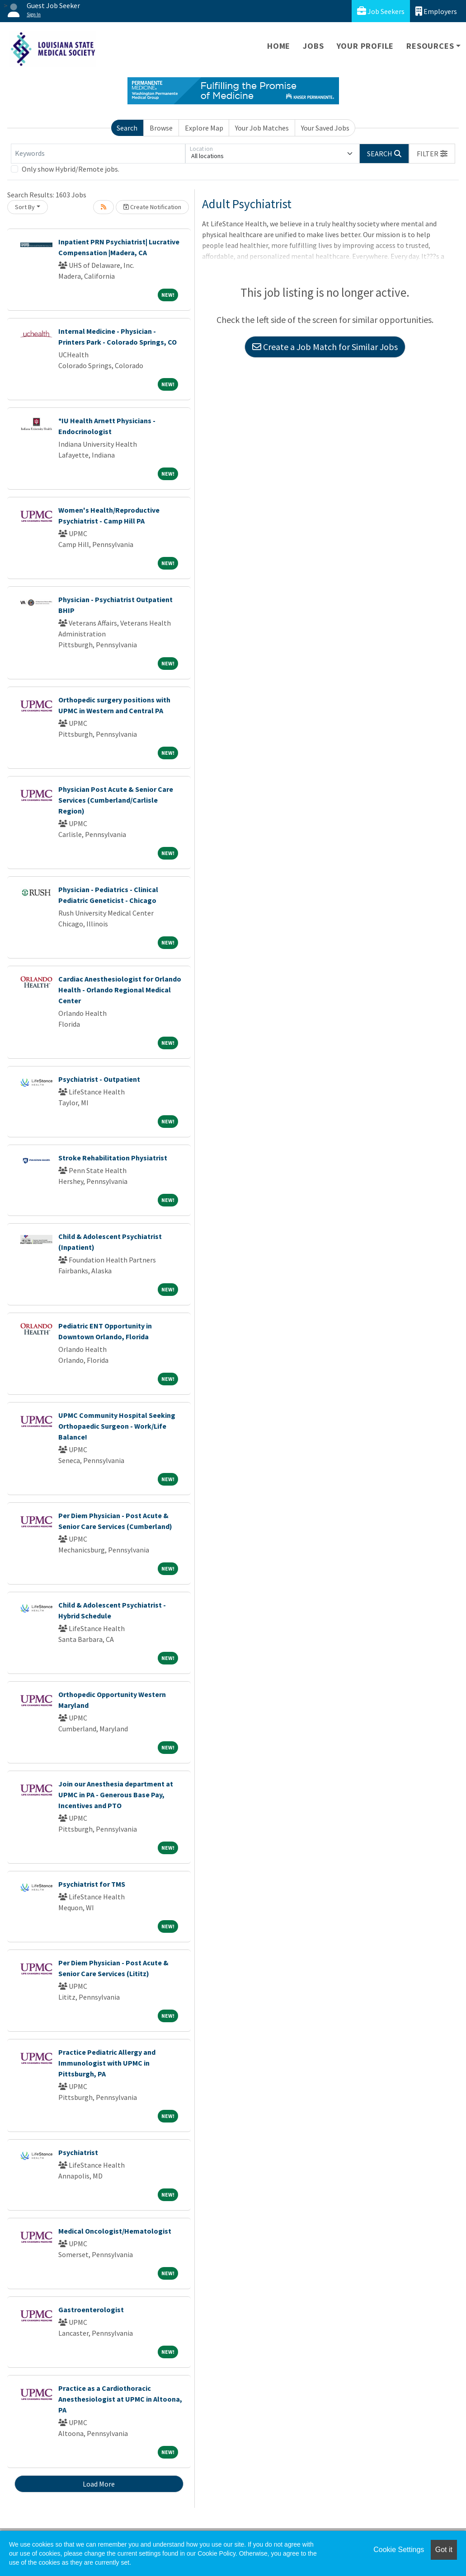  I want to click on Practice Pediatric Allergy and Immunologist with UPMC in Pittsburgh, PA, so click(106, 2063).